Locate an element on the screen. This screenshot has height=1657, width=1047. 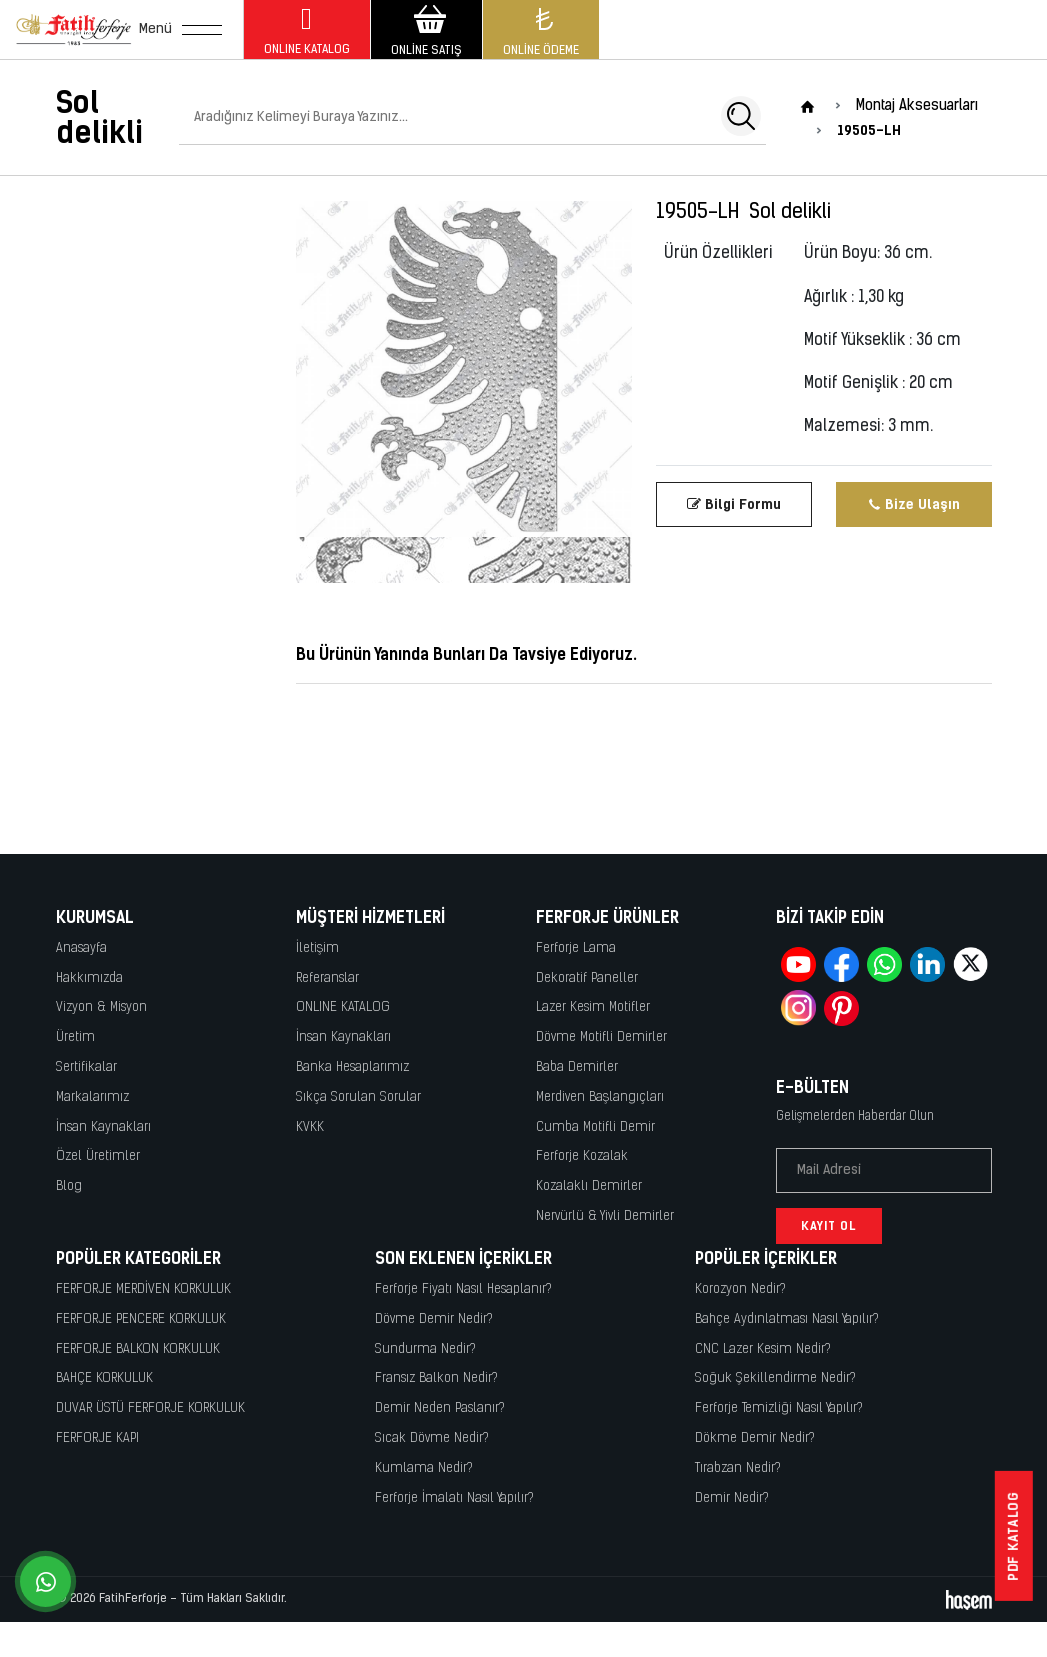
Kumlama Nedir? is located at coordinates (424, 1468).